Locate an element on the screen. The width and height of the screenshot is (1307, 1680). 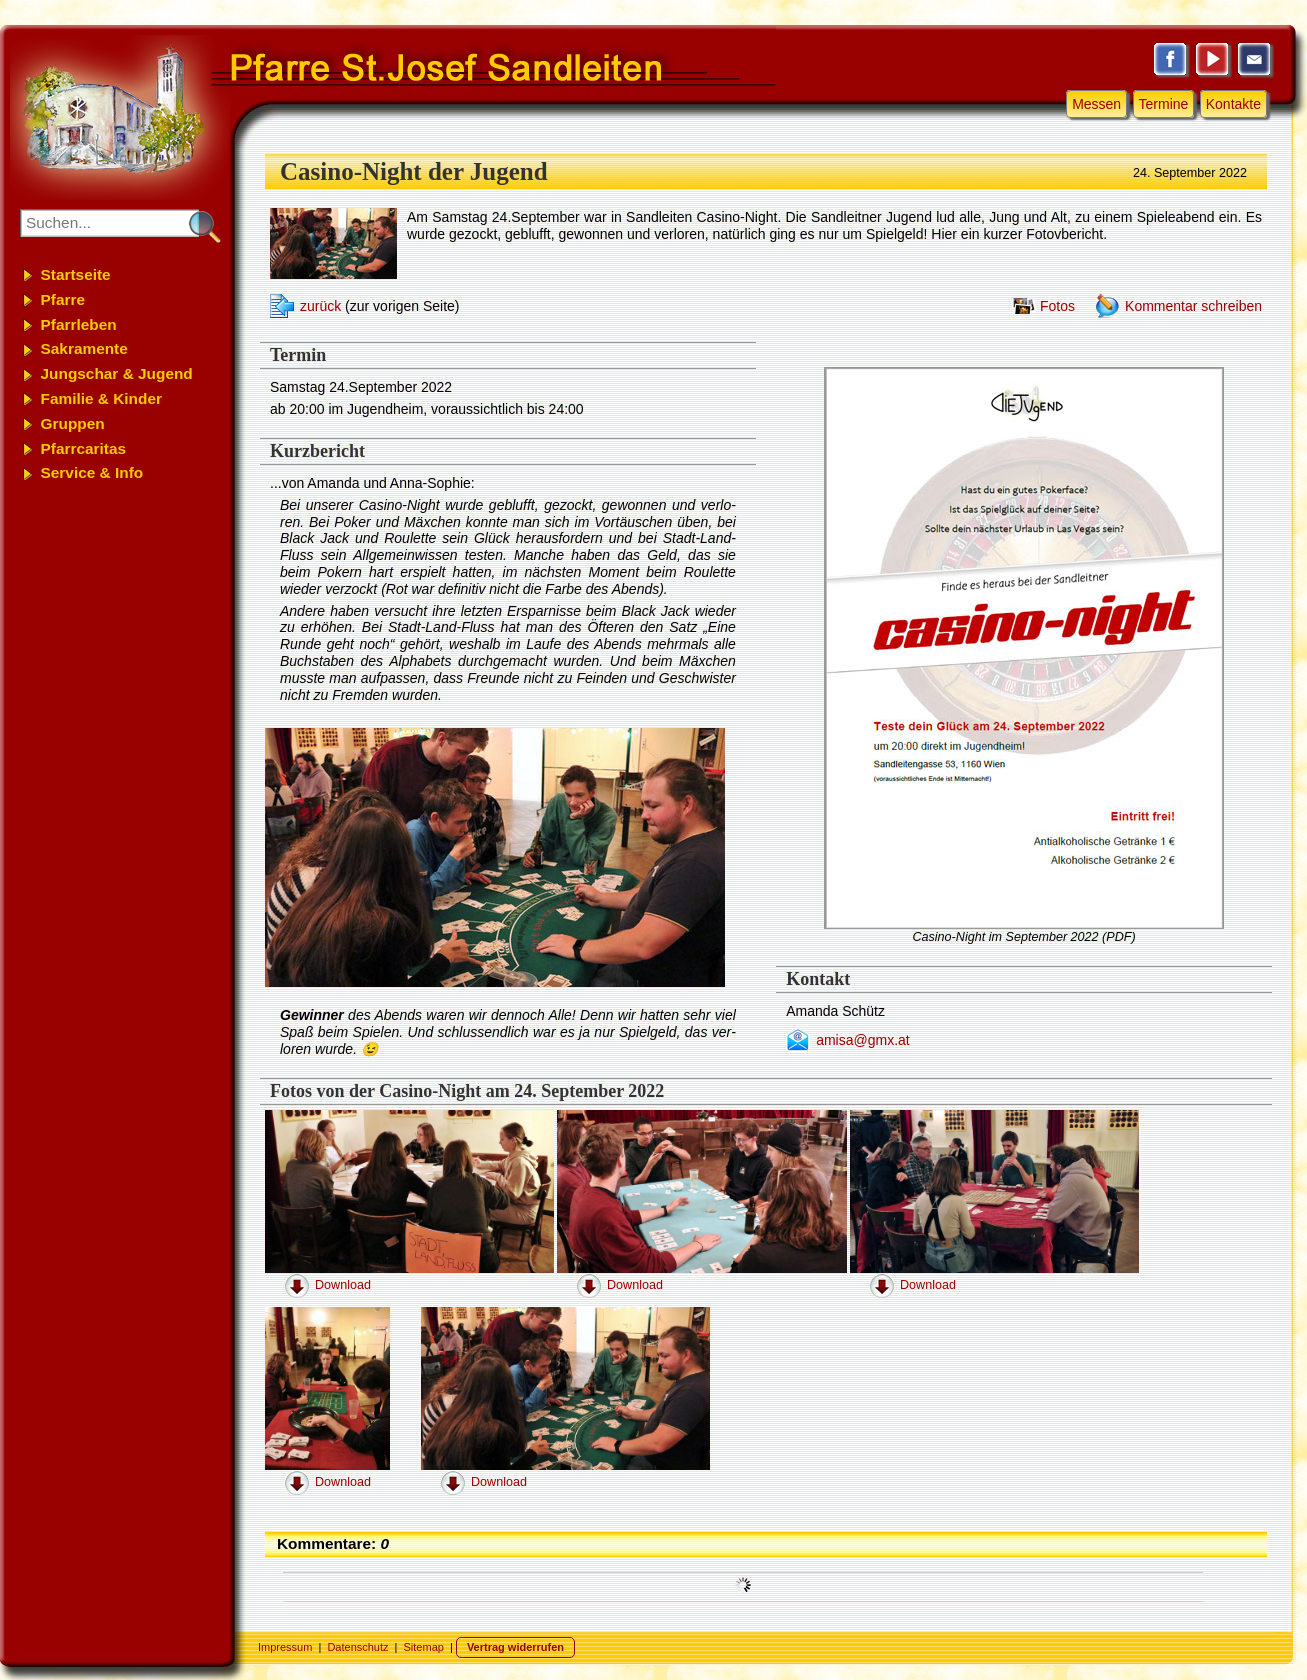
Vertrag widerrufen is located at coordinates (515, 1647).